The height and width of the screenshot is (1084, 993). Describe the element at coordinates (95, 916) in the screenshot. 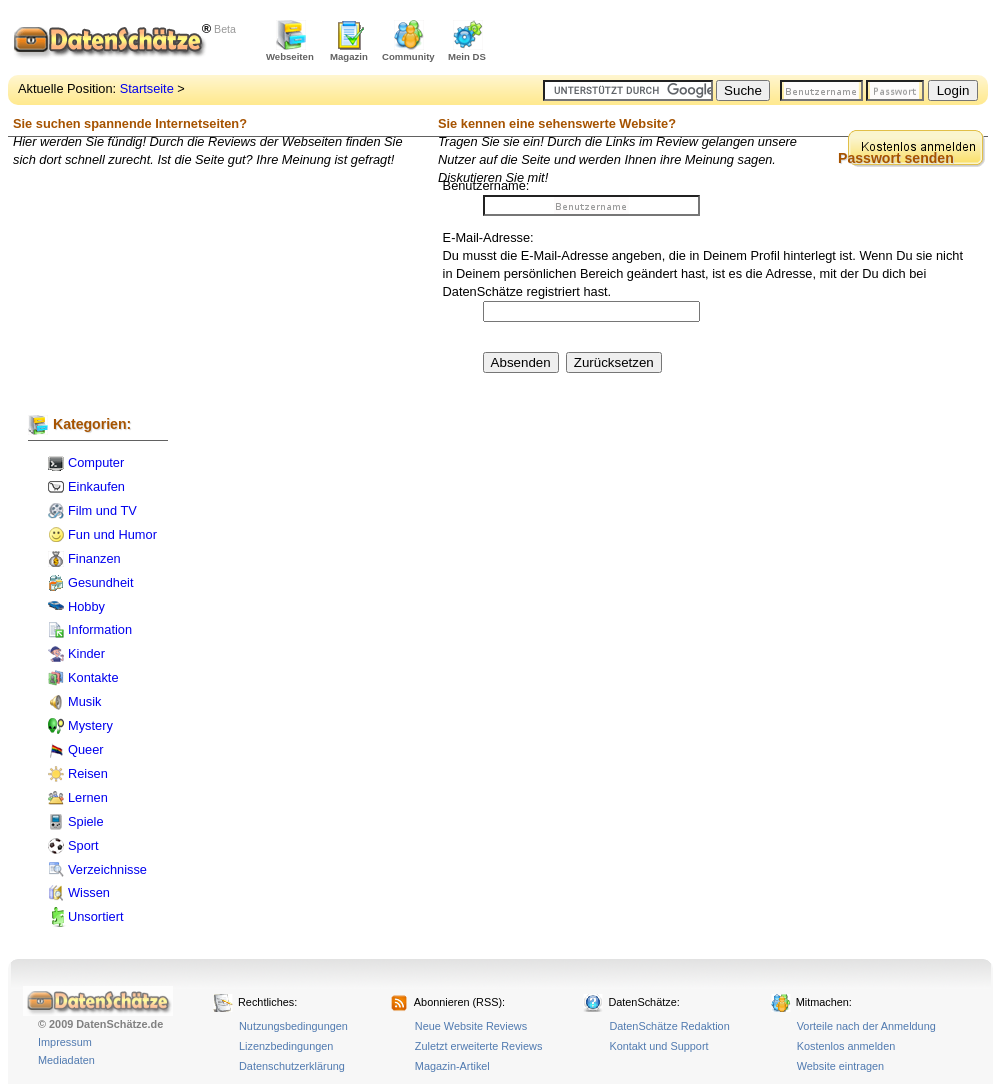

I see `Unsortiert` at that location.